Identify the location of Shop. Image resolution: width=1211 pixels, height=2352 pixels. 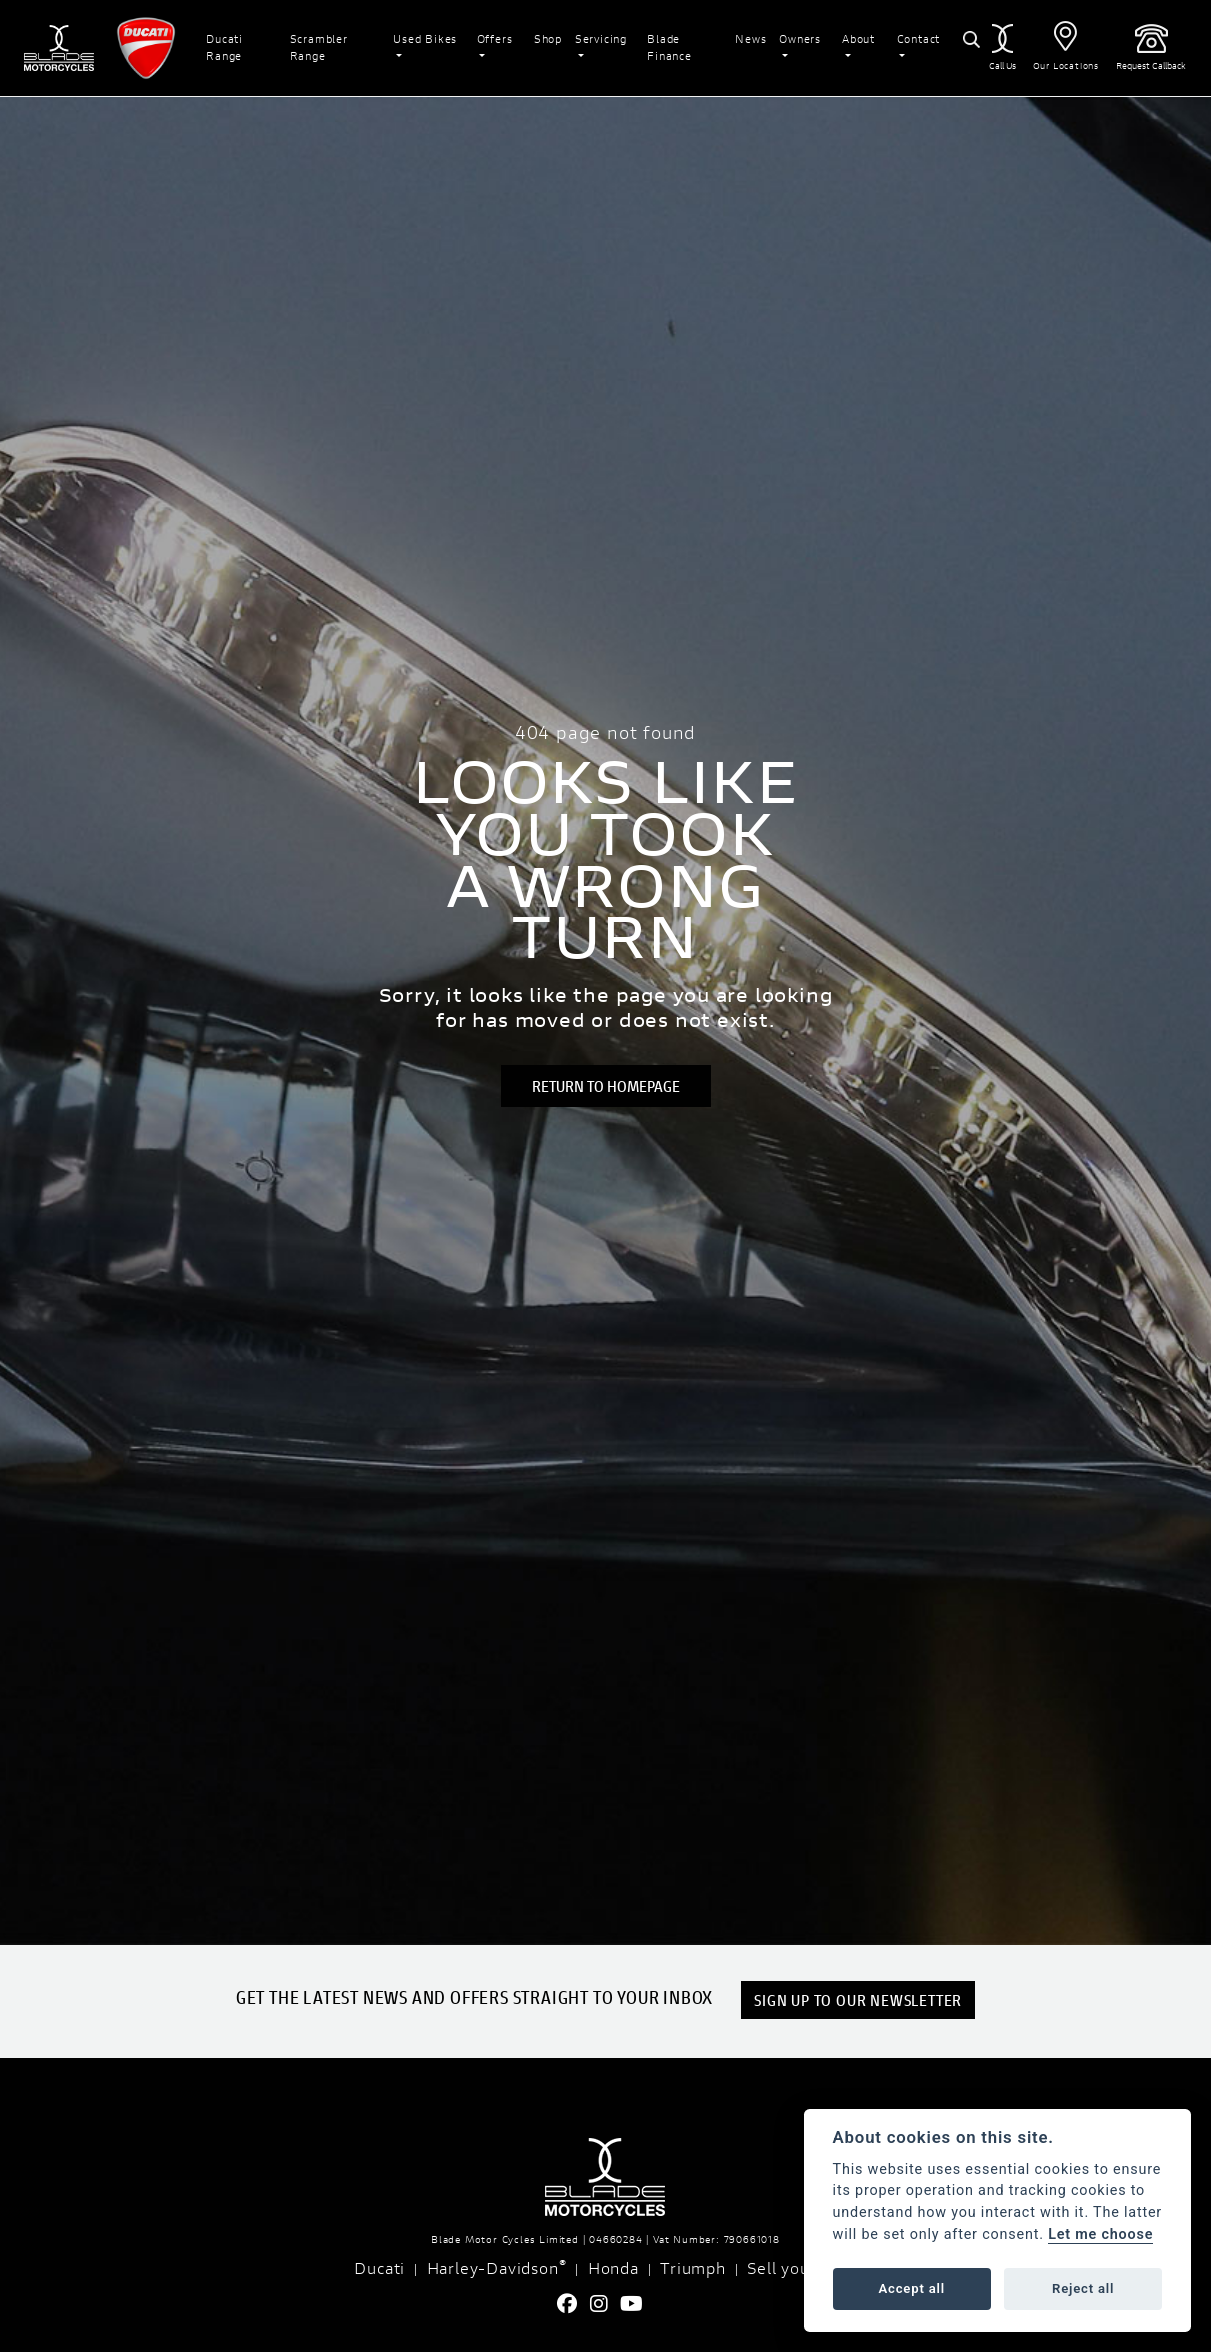
(548, 38).